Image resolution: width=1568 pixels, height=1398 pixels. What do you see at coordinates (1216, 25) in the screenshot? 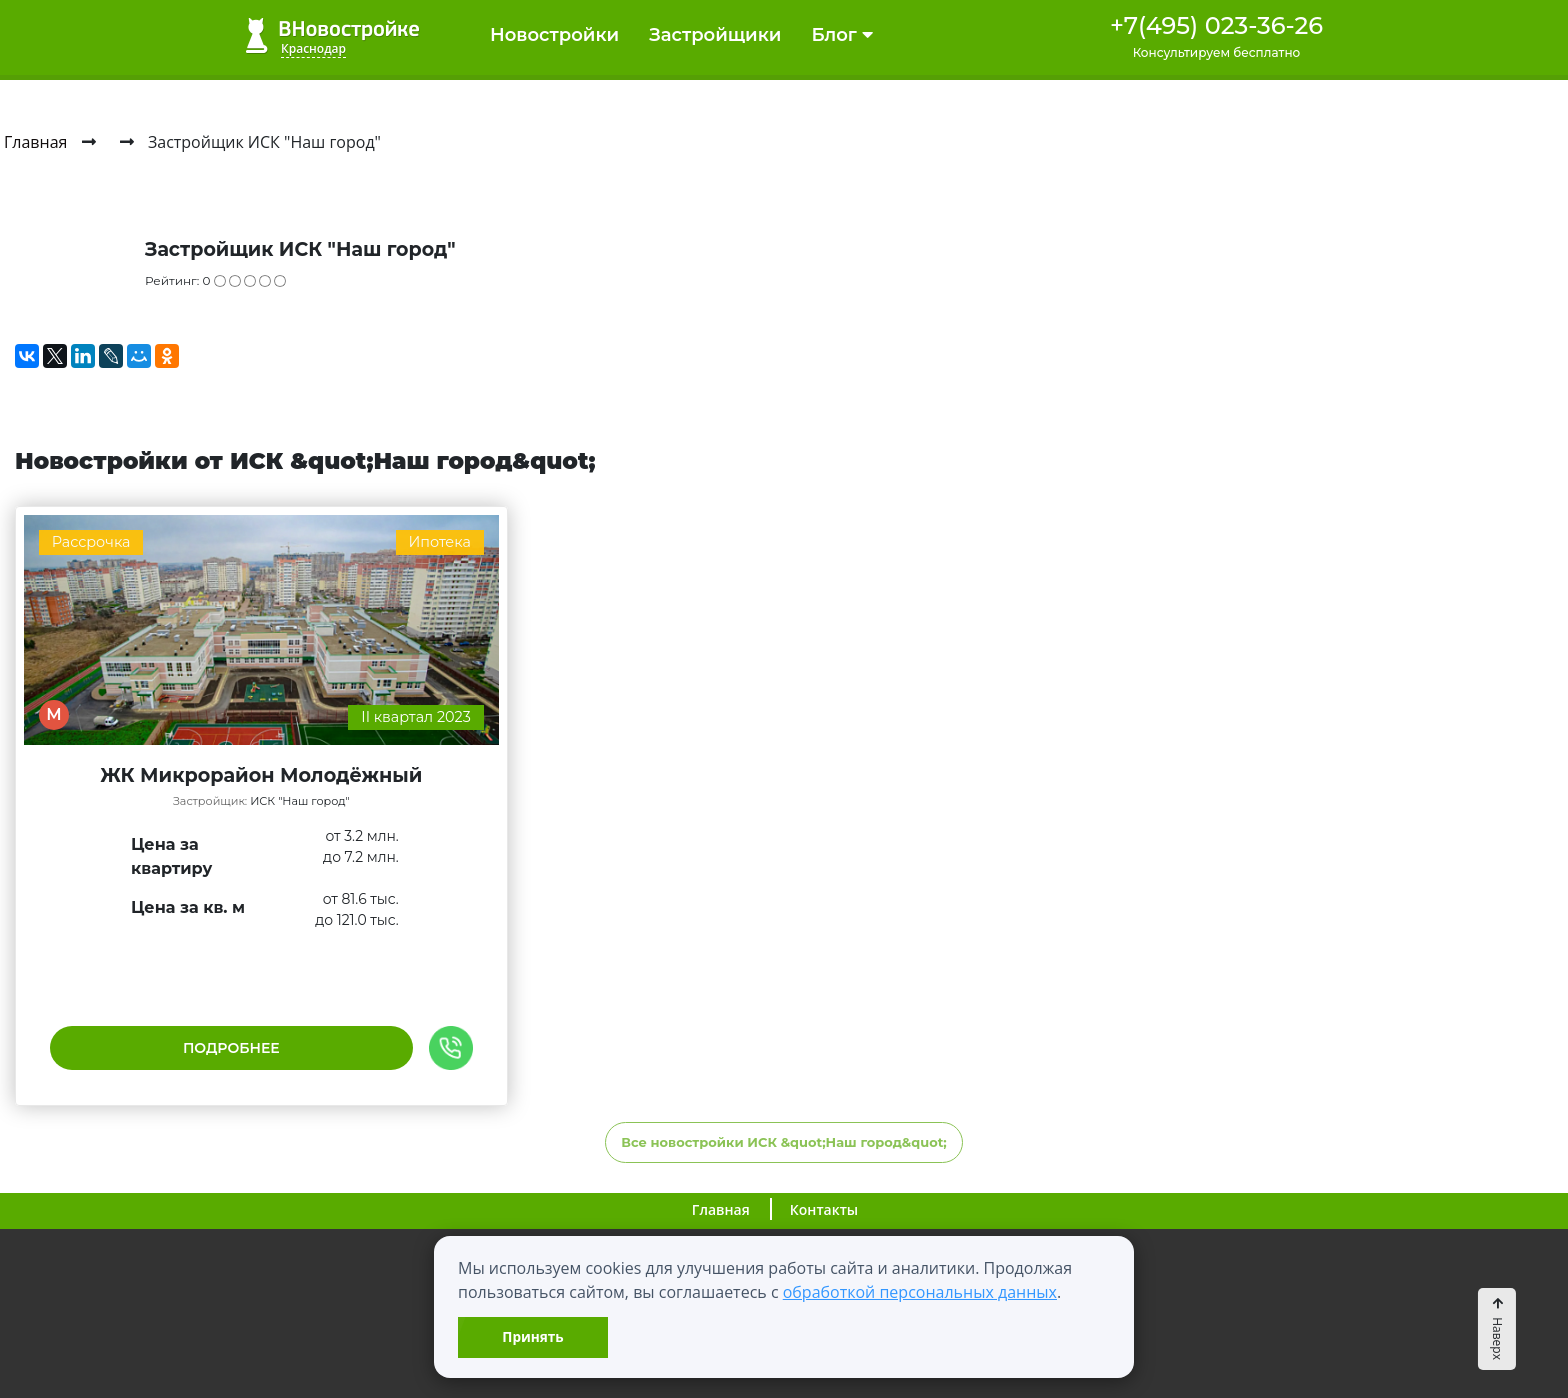
I see `+7(495) 023-36-26` at bounding box center [1216, 25].